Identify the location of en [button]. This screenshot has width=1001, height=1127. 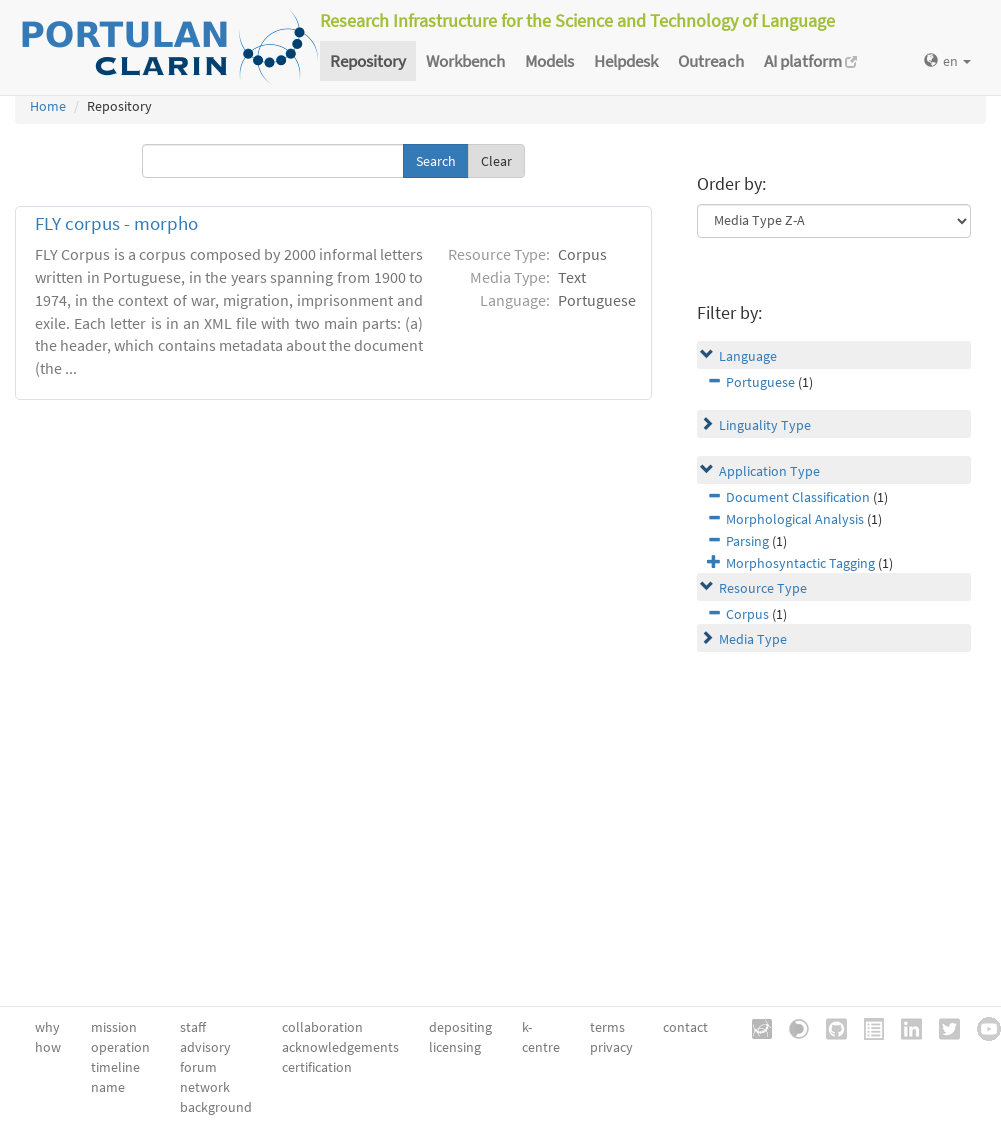
(947, 61).